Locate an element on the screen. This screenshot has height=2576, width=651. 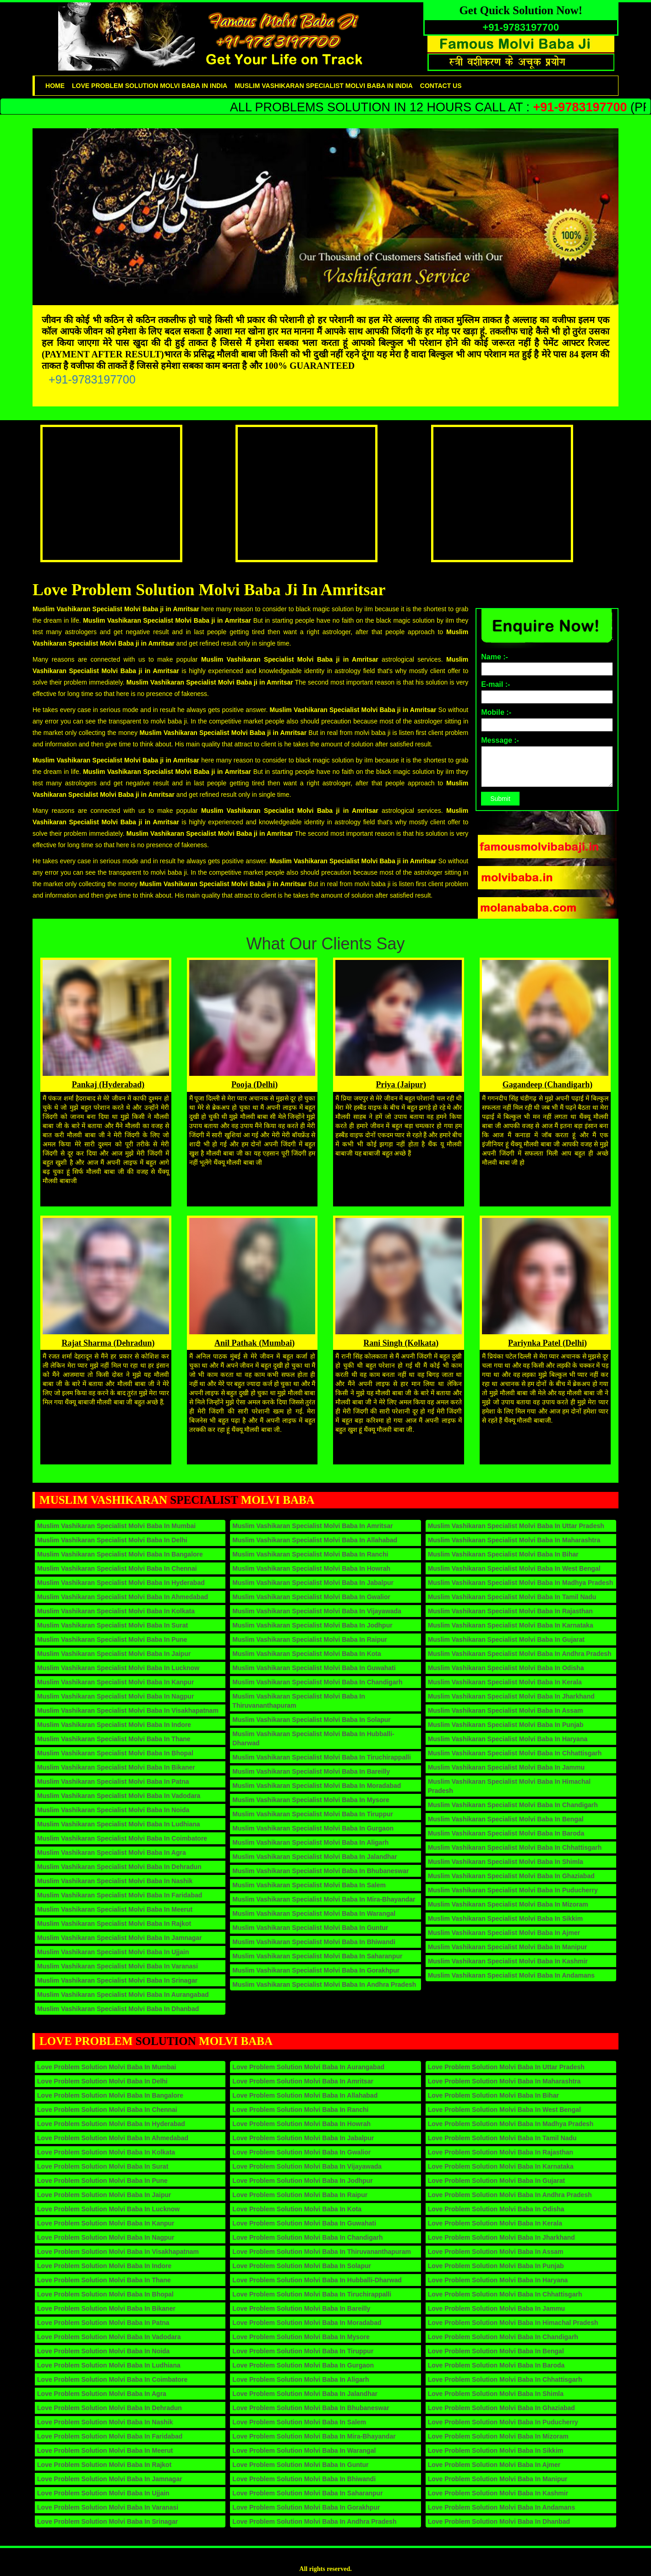
Muslim Vashikaran Specialist Molvi Baba in Howrah is located at coordinates (311, 1568).